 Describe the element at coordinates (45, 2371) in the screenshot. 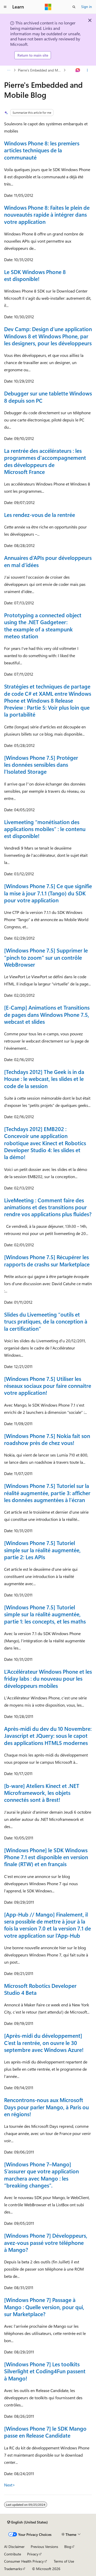

I see `[Windows Phone 7] Les toolkits Silverlight et Coding4Fun passent à Mango!` at that location.